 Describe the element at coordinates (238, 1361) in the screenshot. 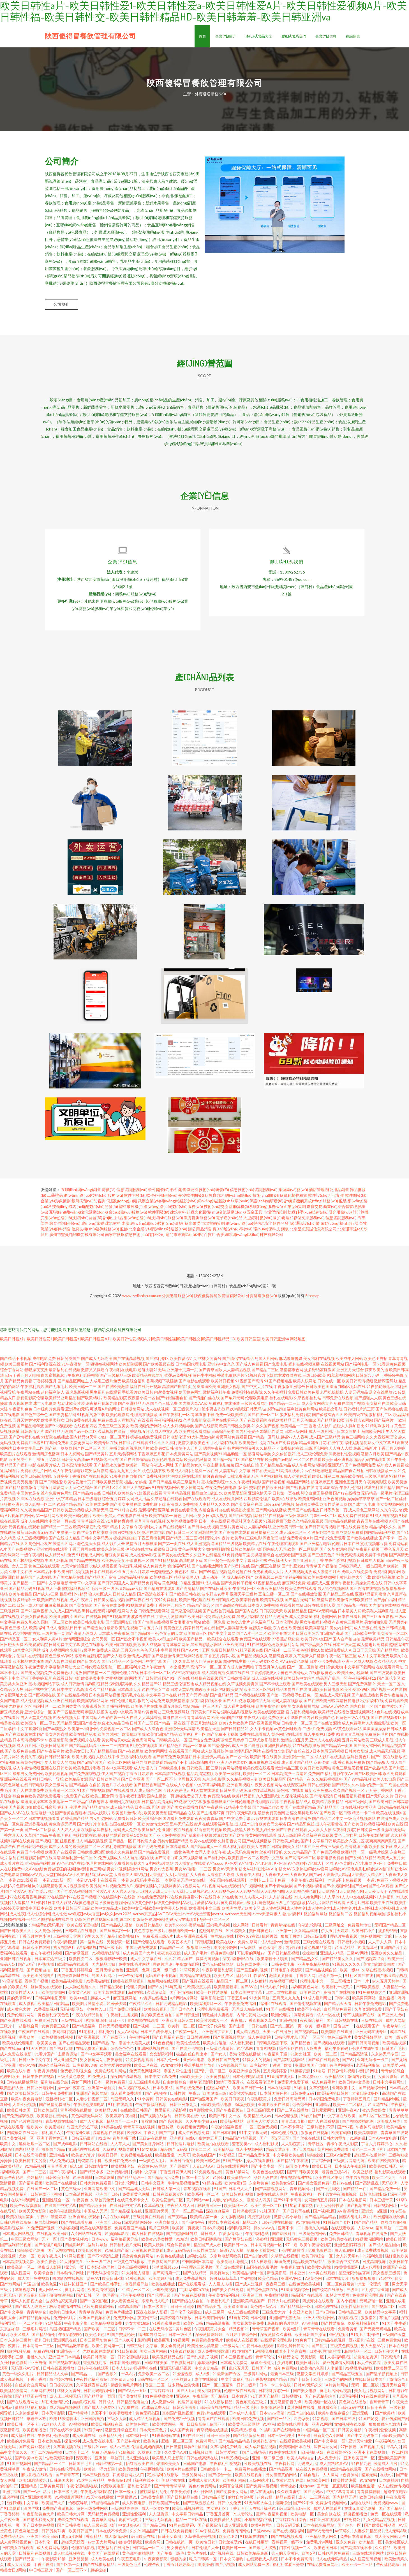

I see `国产情侣在线精品` at that location.